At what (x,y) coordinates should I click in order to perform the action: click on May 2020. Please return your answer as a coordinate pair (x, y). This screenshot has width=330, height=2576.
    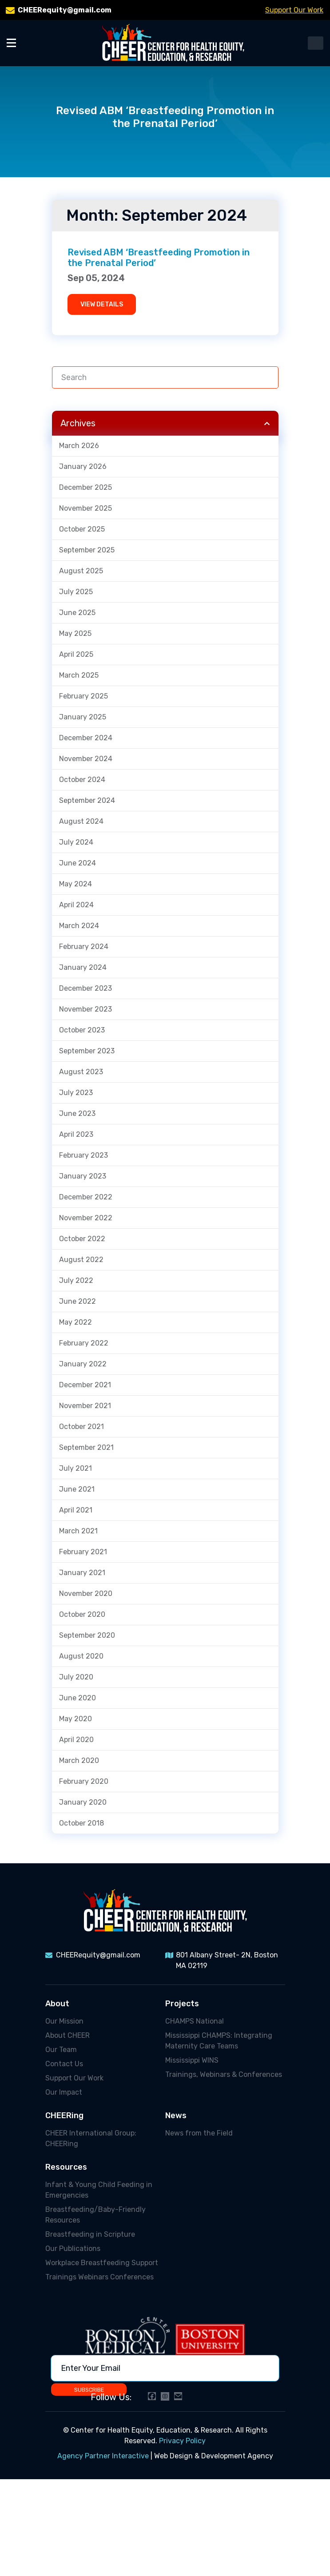
    Looking at the image, I should click on (75, 1719).